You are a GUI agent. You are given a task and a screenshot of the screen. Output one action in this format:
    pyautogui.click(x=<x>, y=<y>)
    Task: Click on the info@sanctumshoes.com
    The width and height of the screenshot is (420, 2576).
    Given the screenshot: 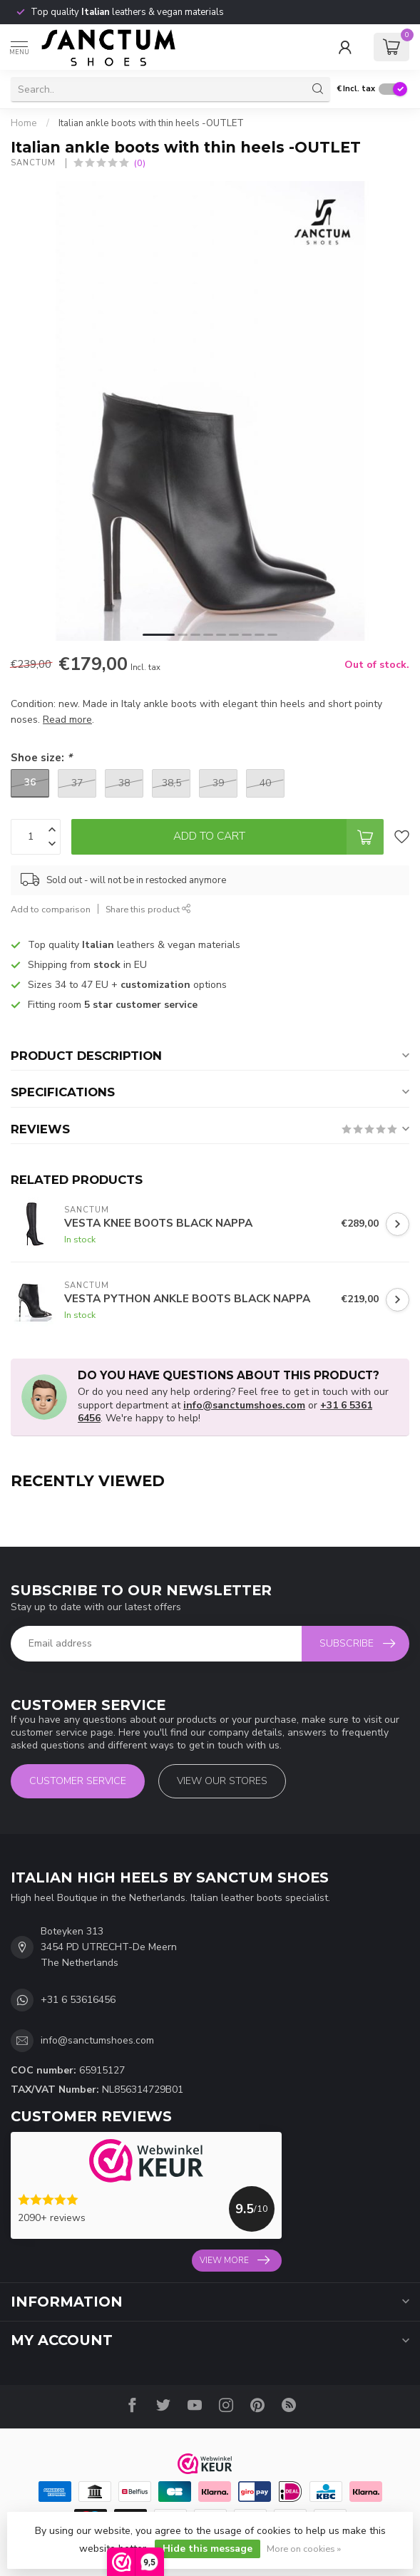 What is the action you would take?
    pyautogui.click(x=244, y=1405)
    